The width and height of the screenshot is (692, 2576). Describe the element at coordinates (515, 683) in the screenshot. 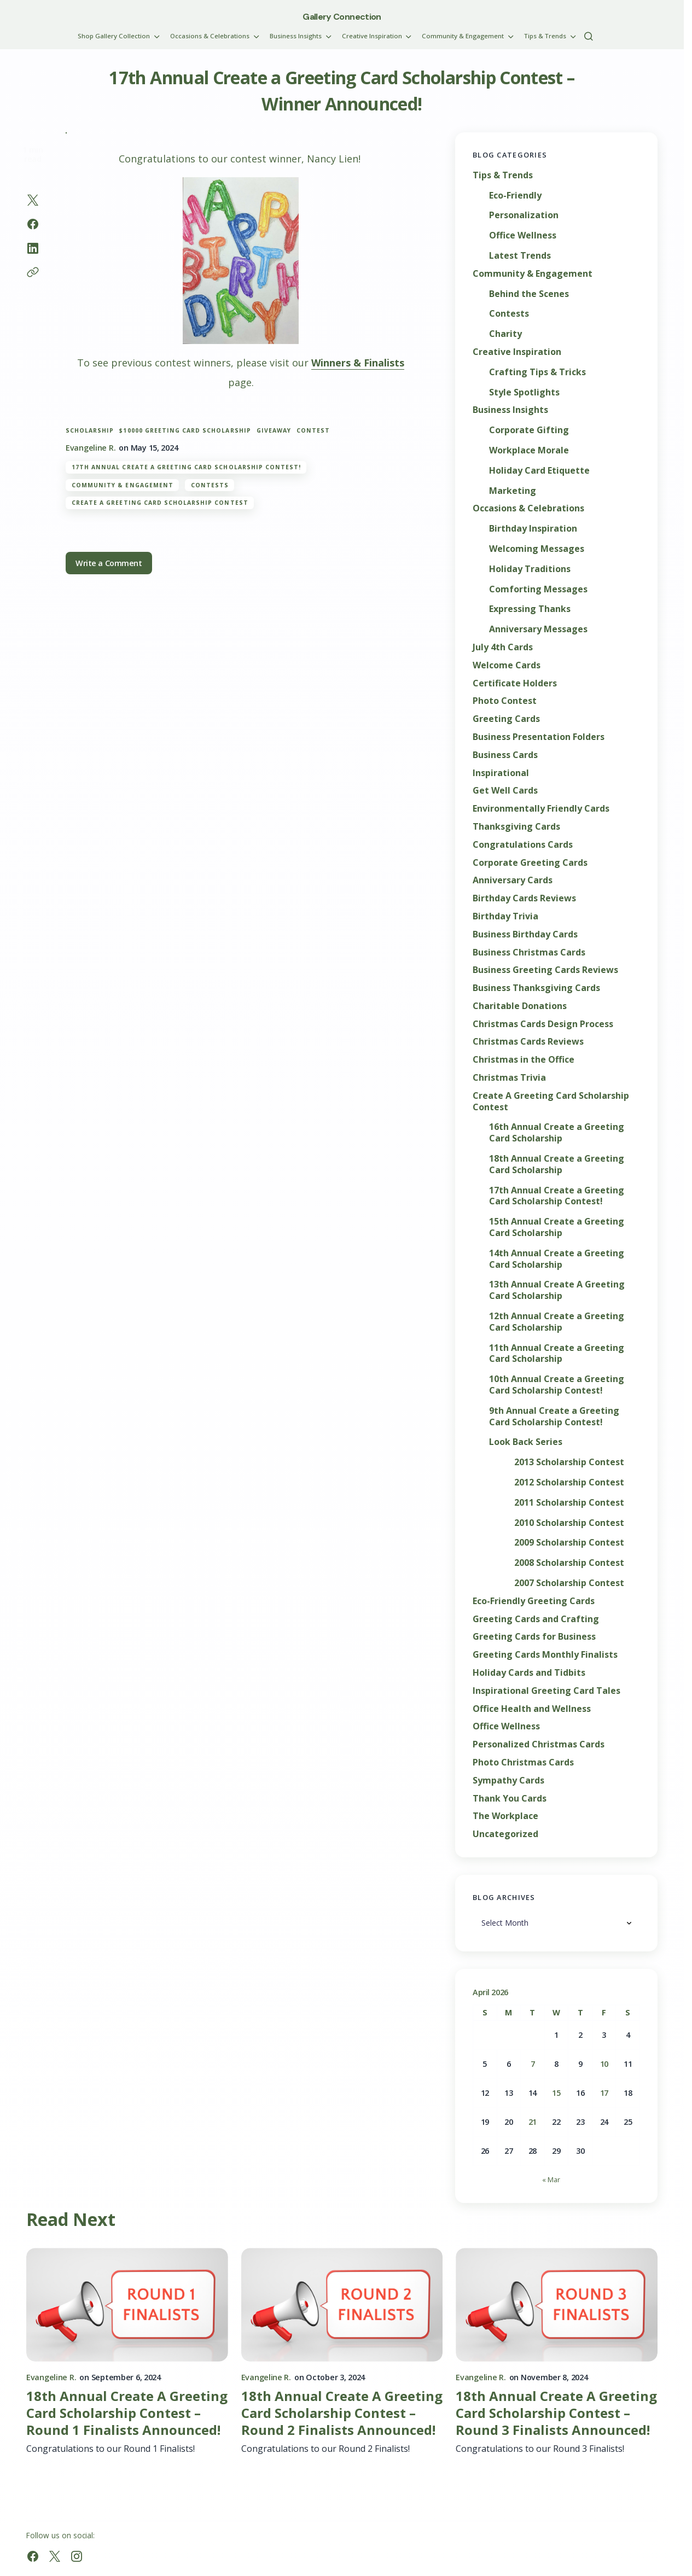

I see `Certificate Holders` at that location.